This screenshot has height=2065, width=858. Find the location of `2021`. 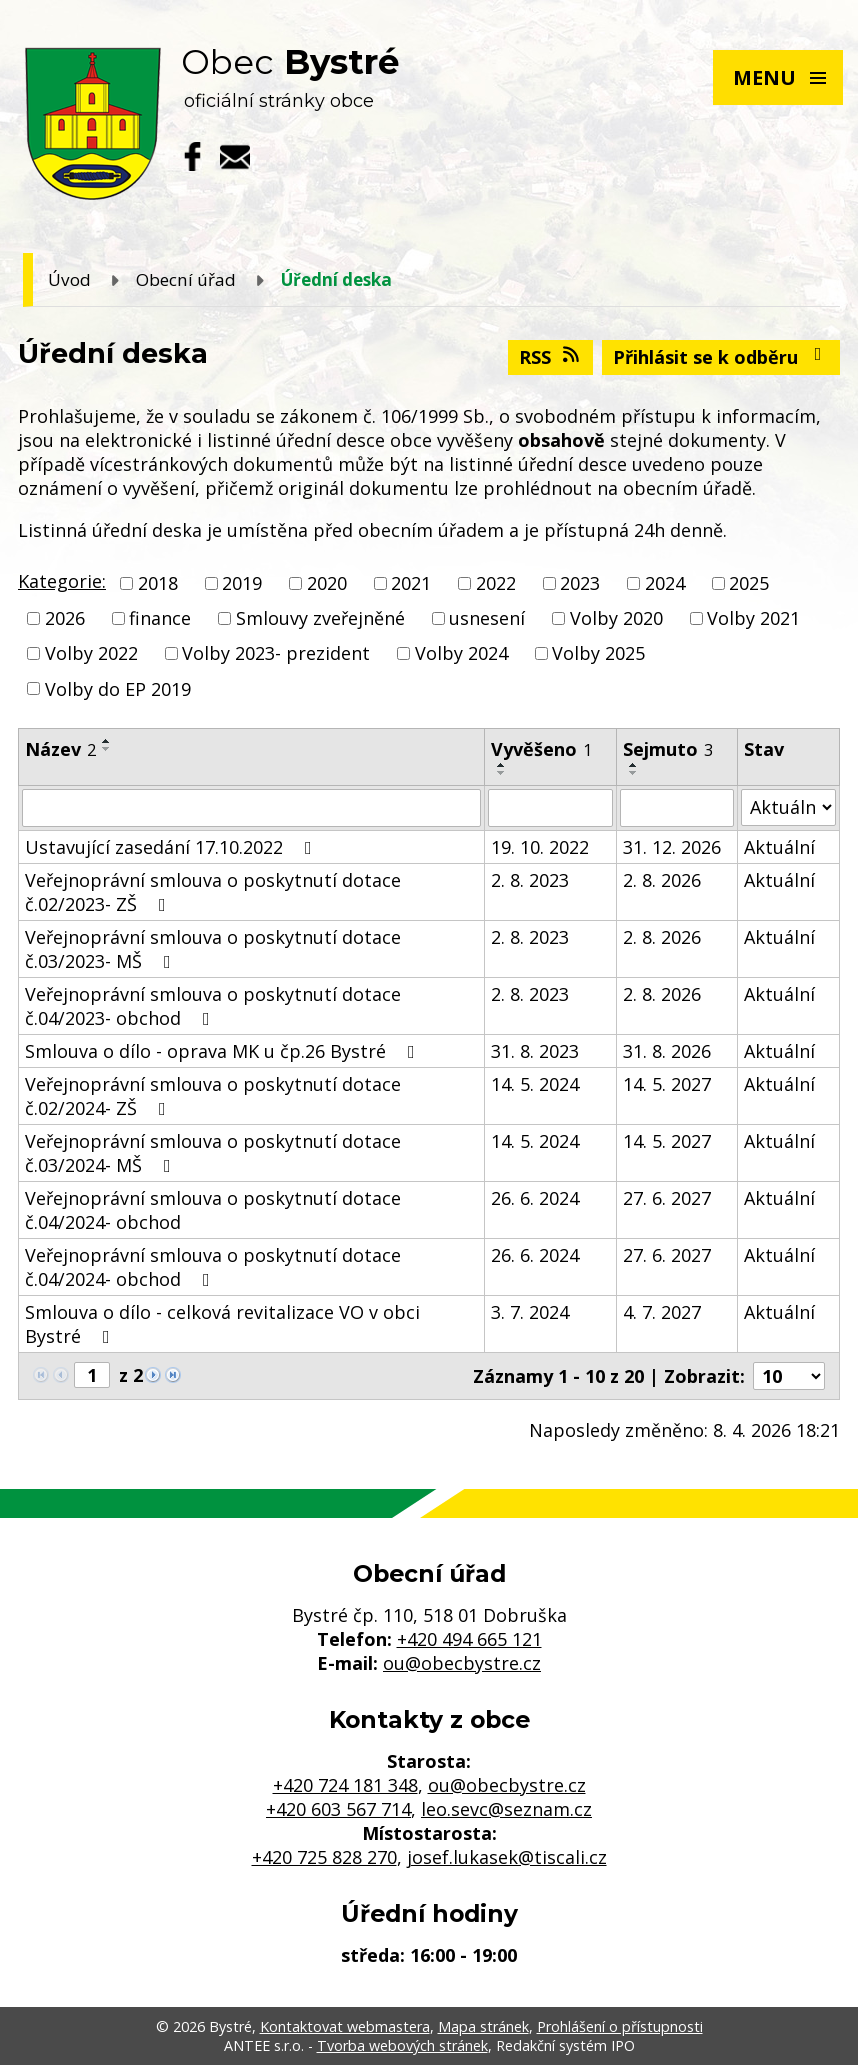

2021 is located at coordinates (411, 583).